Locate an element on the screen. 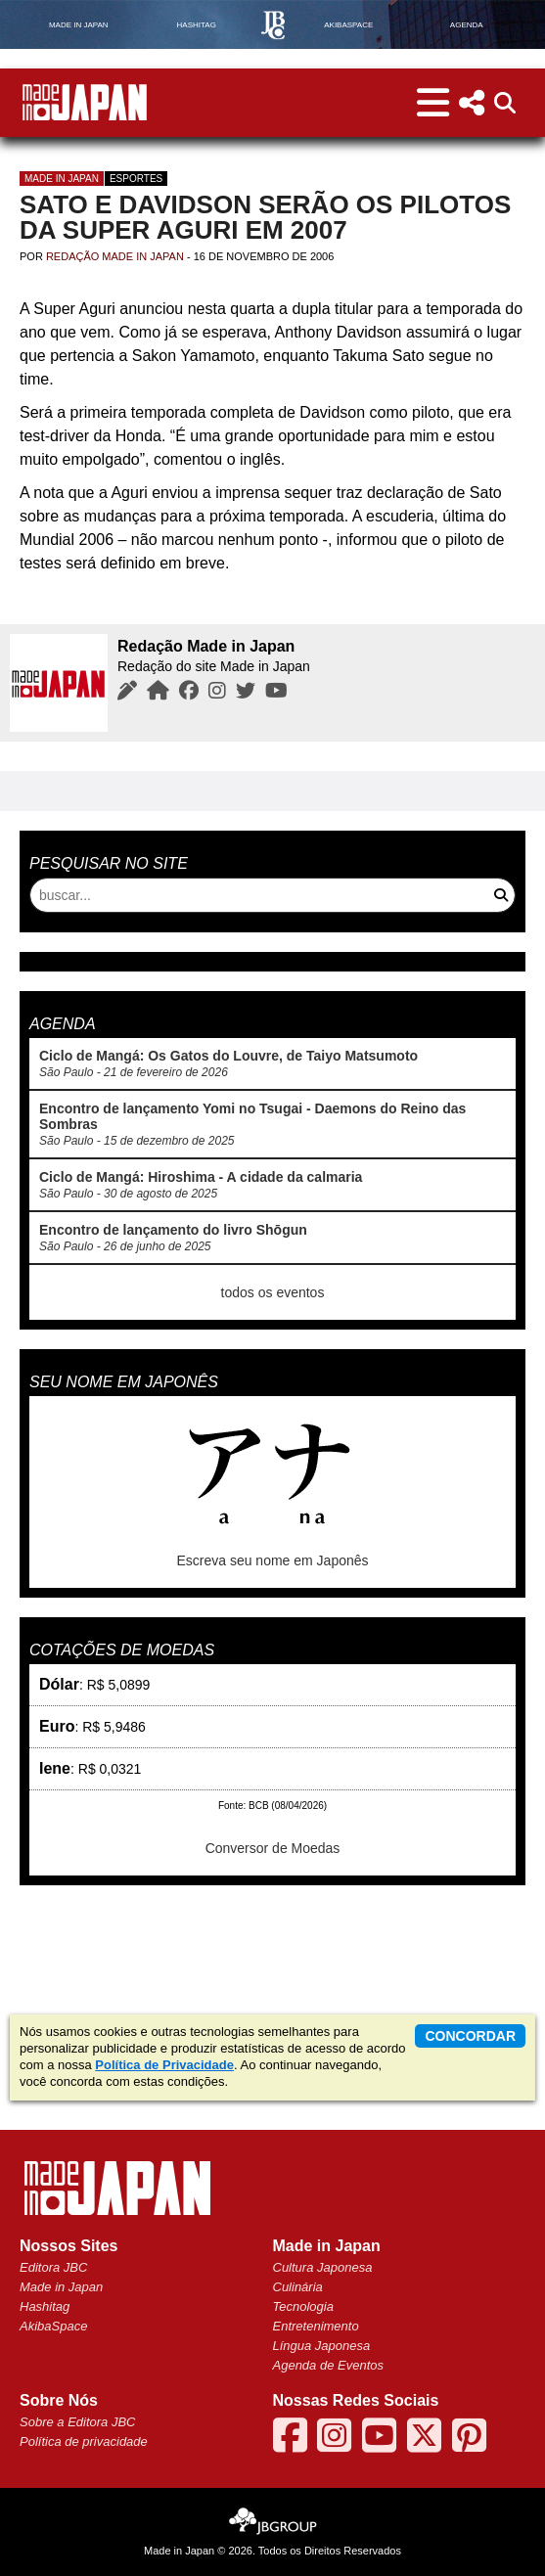 The height and width of the screenshot is (2576, 545). concordar is located at coordinates (470, 2036).